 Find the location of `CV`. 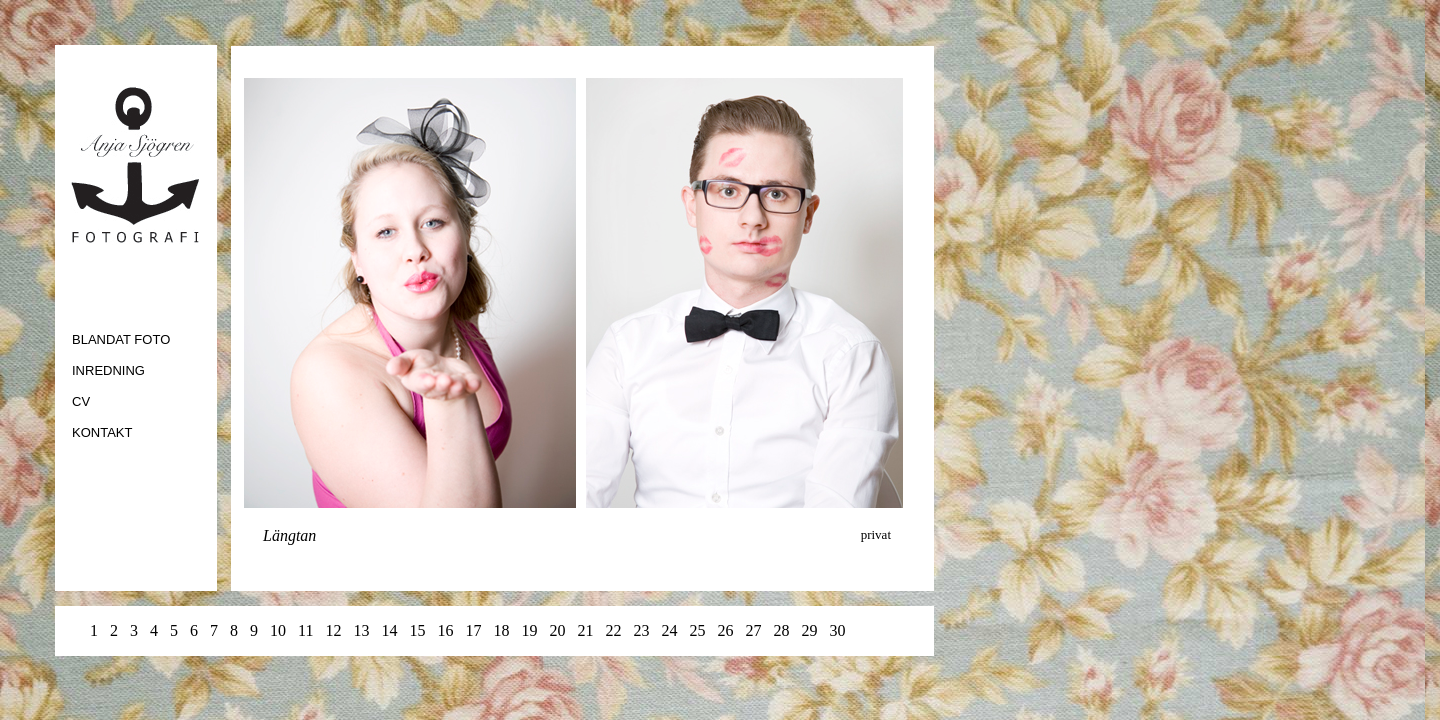

CV is located at coordinates (81, 401).